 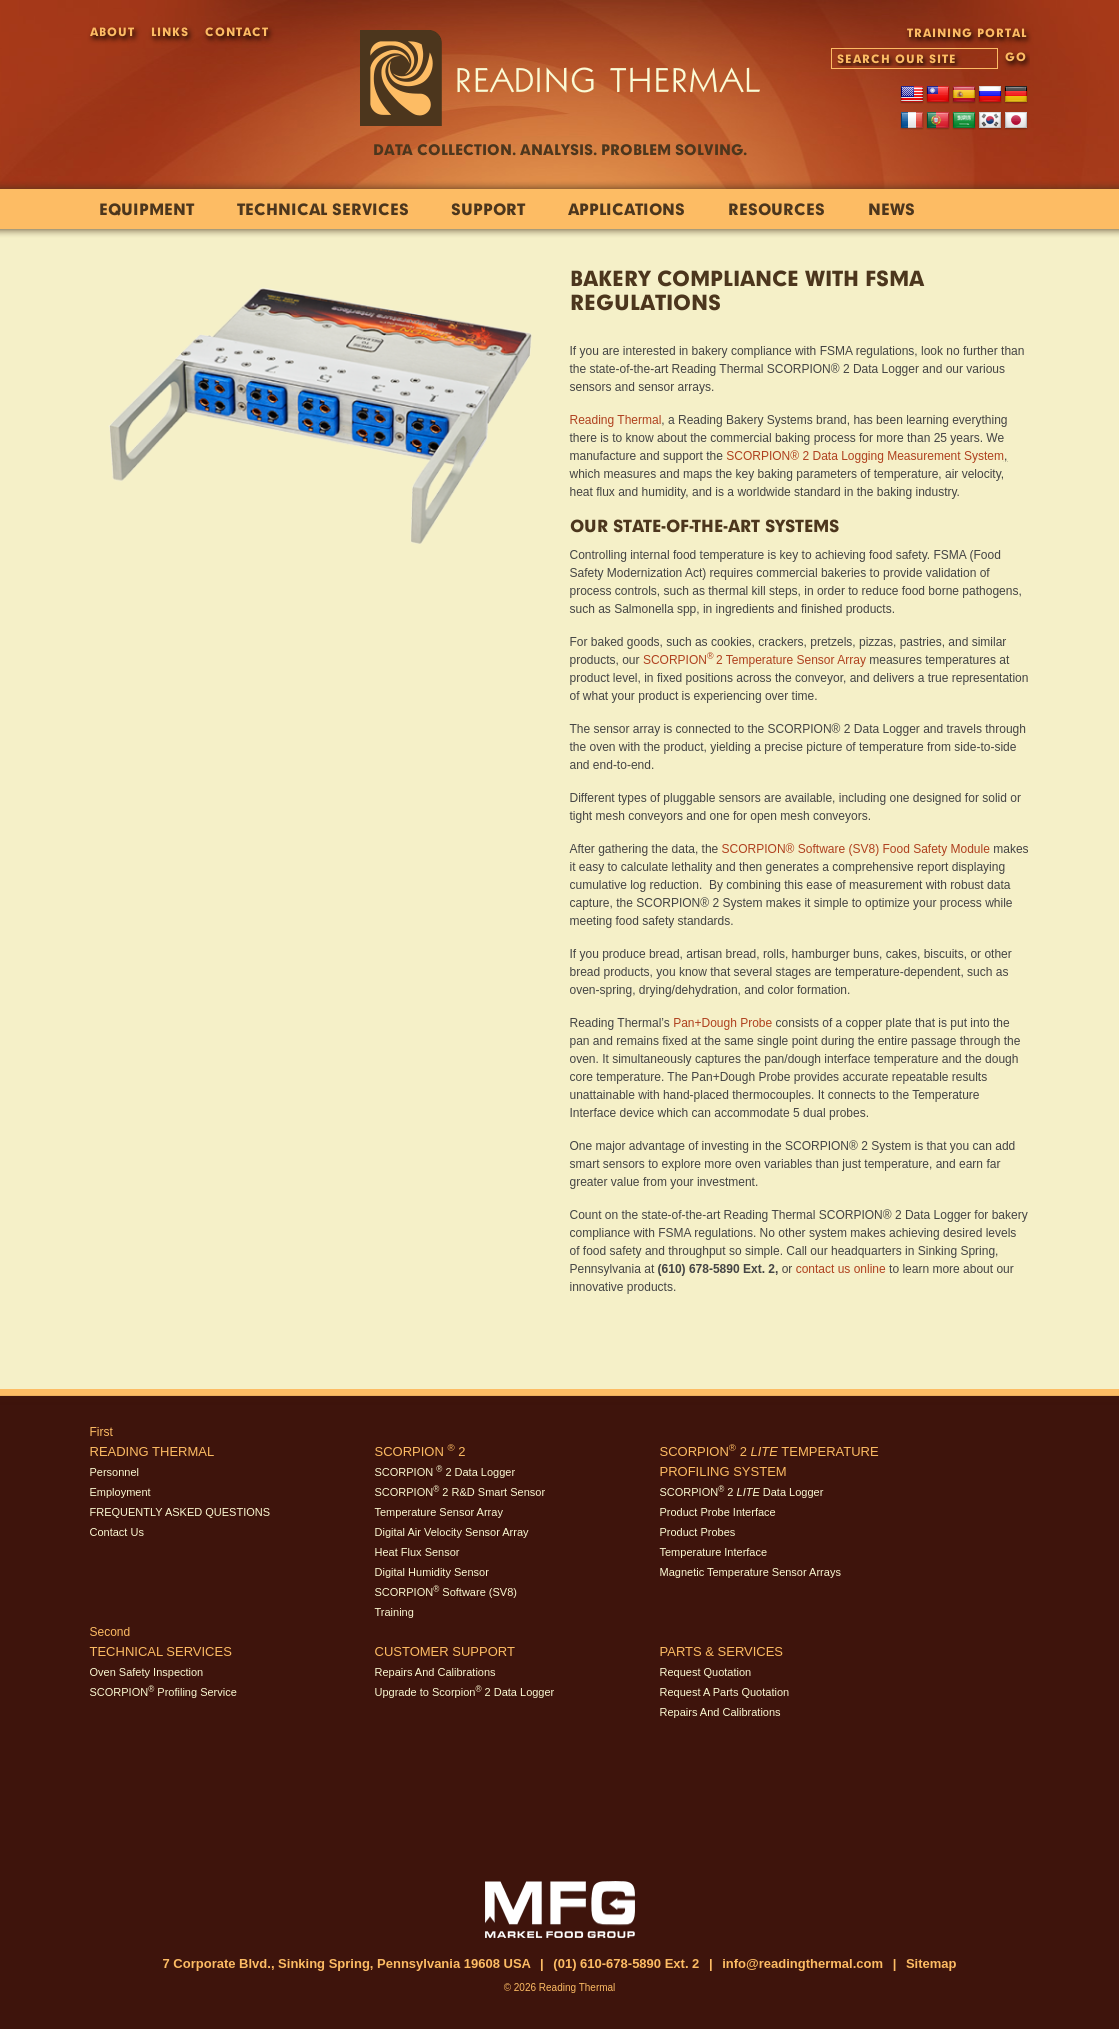 I want to click on info@readingthermal.com, so click(x=802, y=1963).